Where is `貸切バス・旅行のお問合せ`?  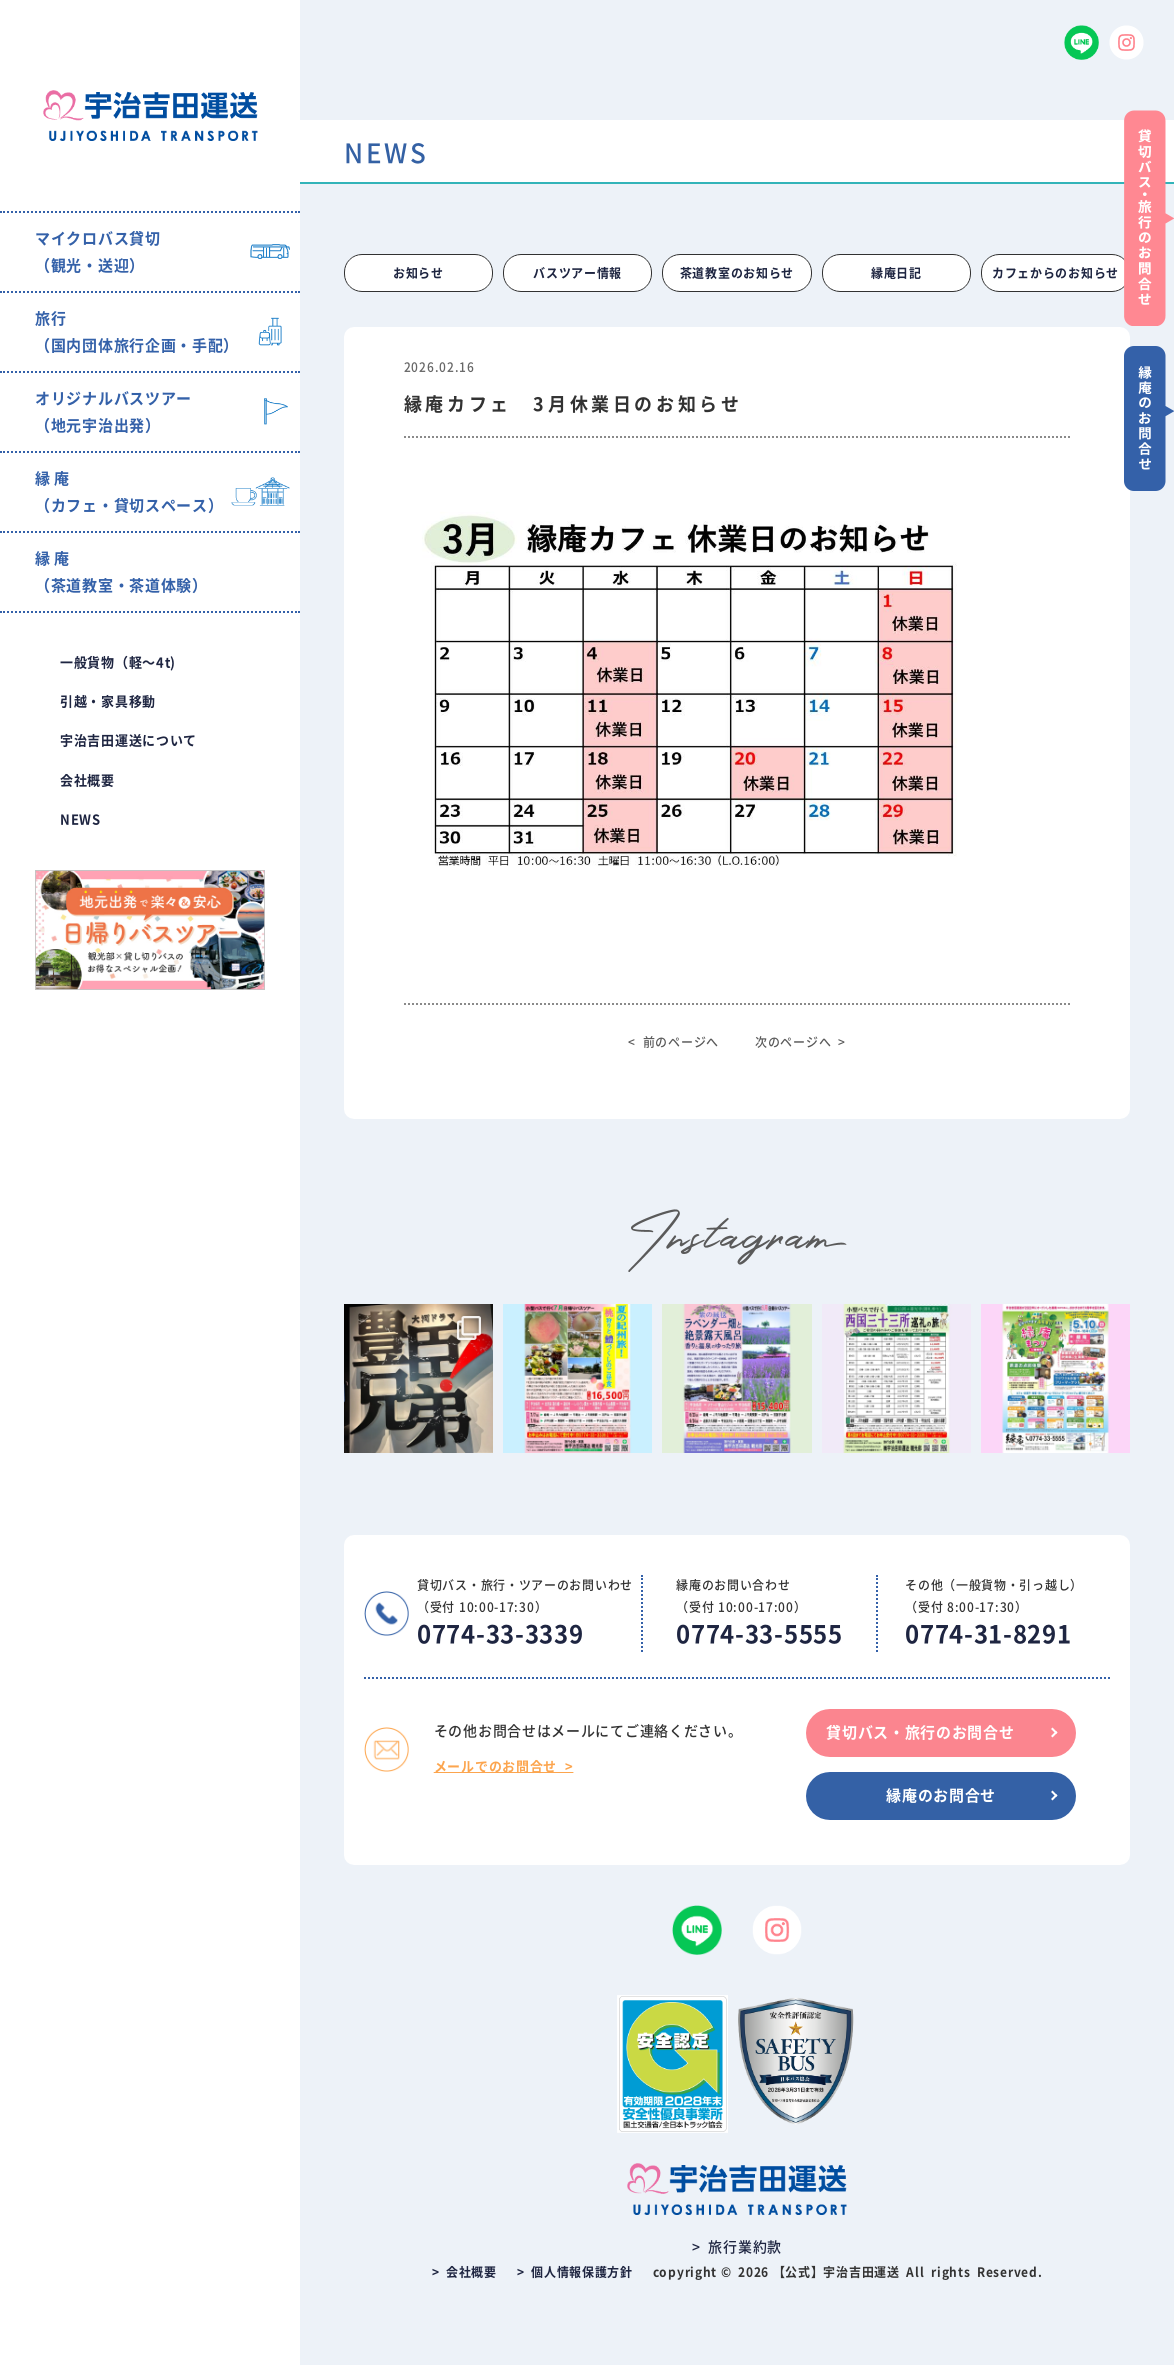 貸切バス・旅行のお問合せ is located at coordinates (920, 1732).